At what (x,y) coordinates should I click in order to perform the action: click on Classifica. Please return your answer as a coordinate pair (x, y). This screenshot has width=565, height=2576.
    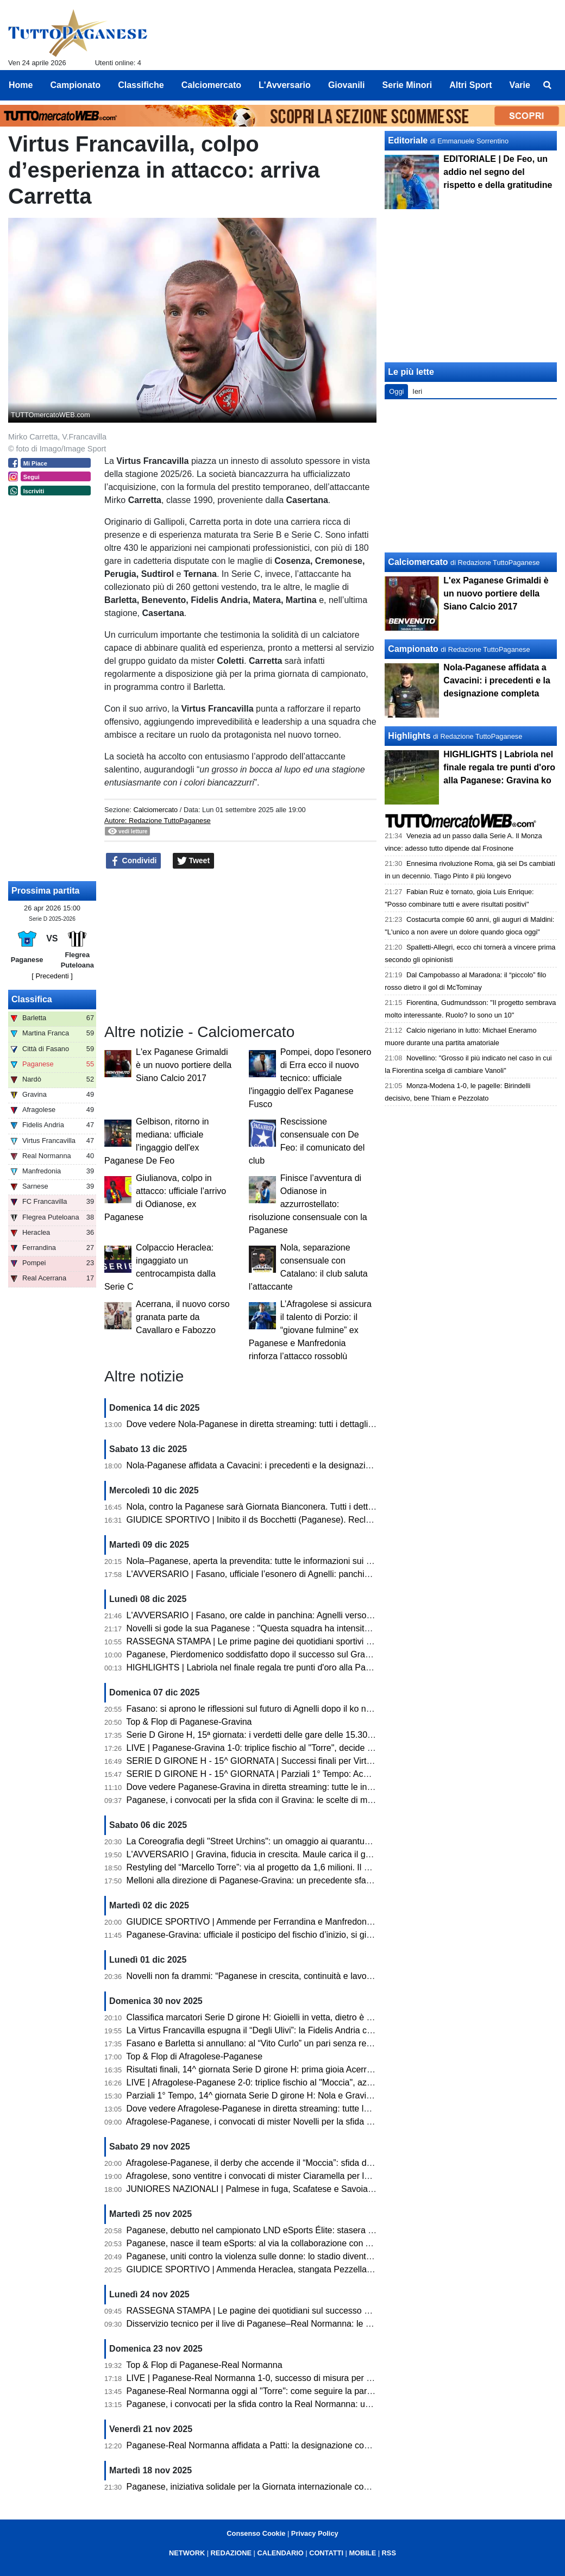
    Looking at the image, I should click on (31, 999).